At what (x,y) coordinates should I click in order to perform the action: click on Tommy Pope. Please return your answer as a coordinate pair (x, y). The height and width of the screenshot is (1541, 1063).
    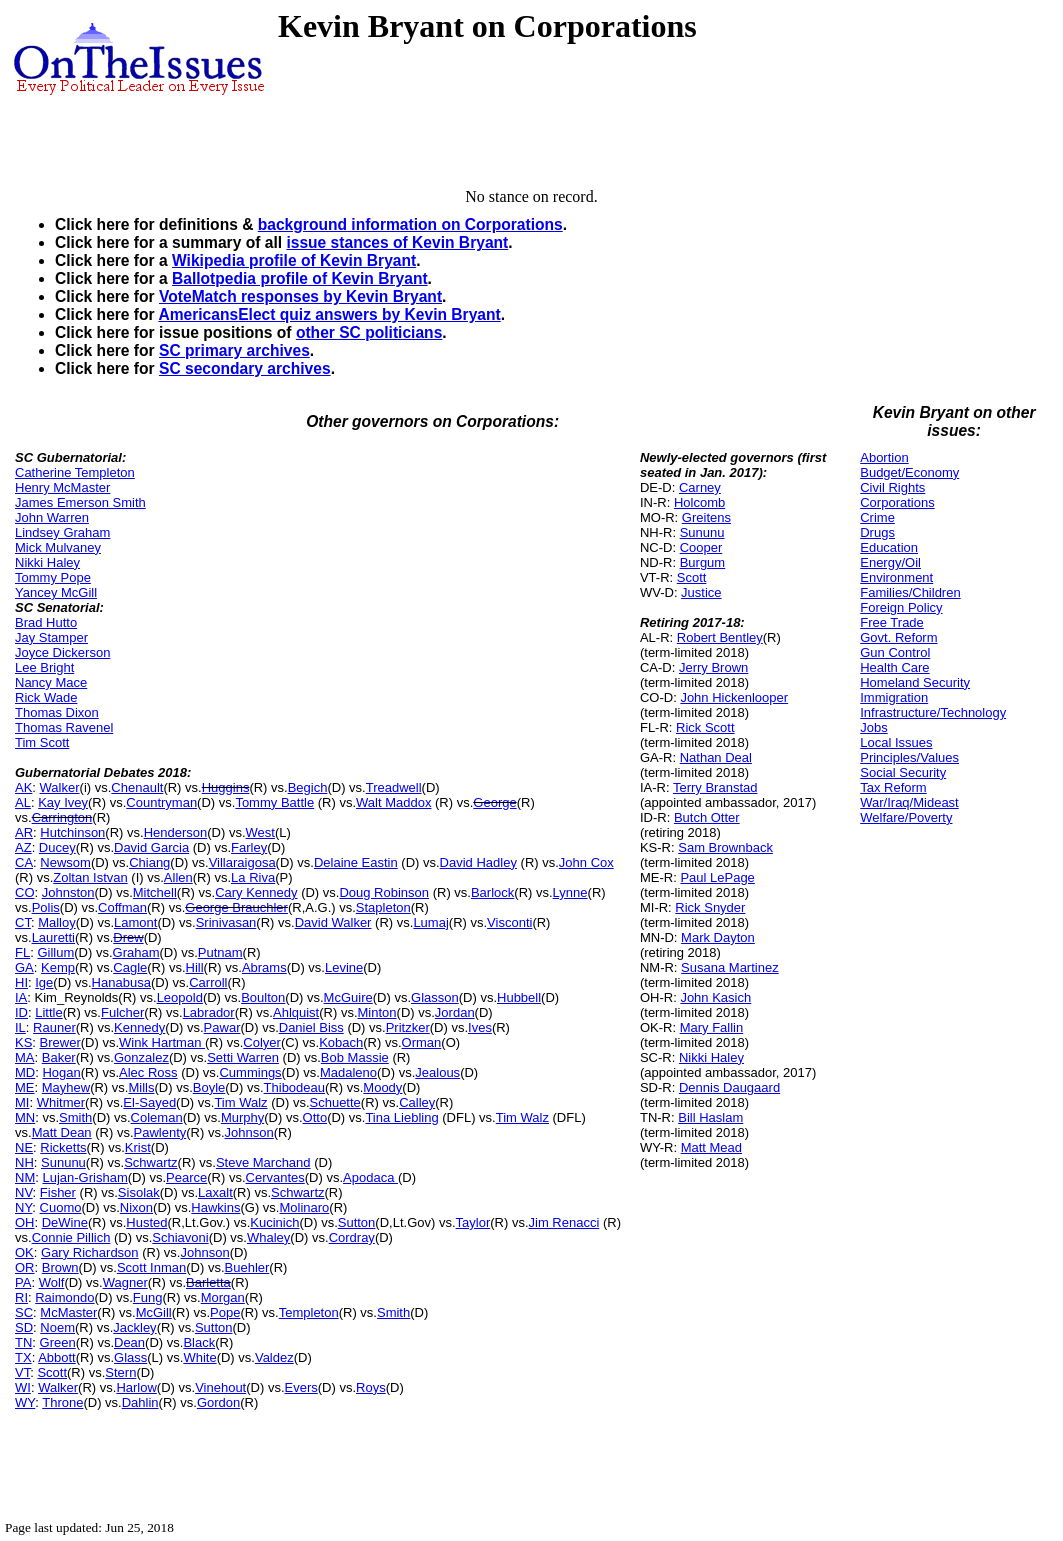
    Looking at the image, I should click on (53, 577).